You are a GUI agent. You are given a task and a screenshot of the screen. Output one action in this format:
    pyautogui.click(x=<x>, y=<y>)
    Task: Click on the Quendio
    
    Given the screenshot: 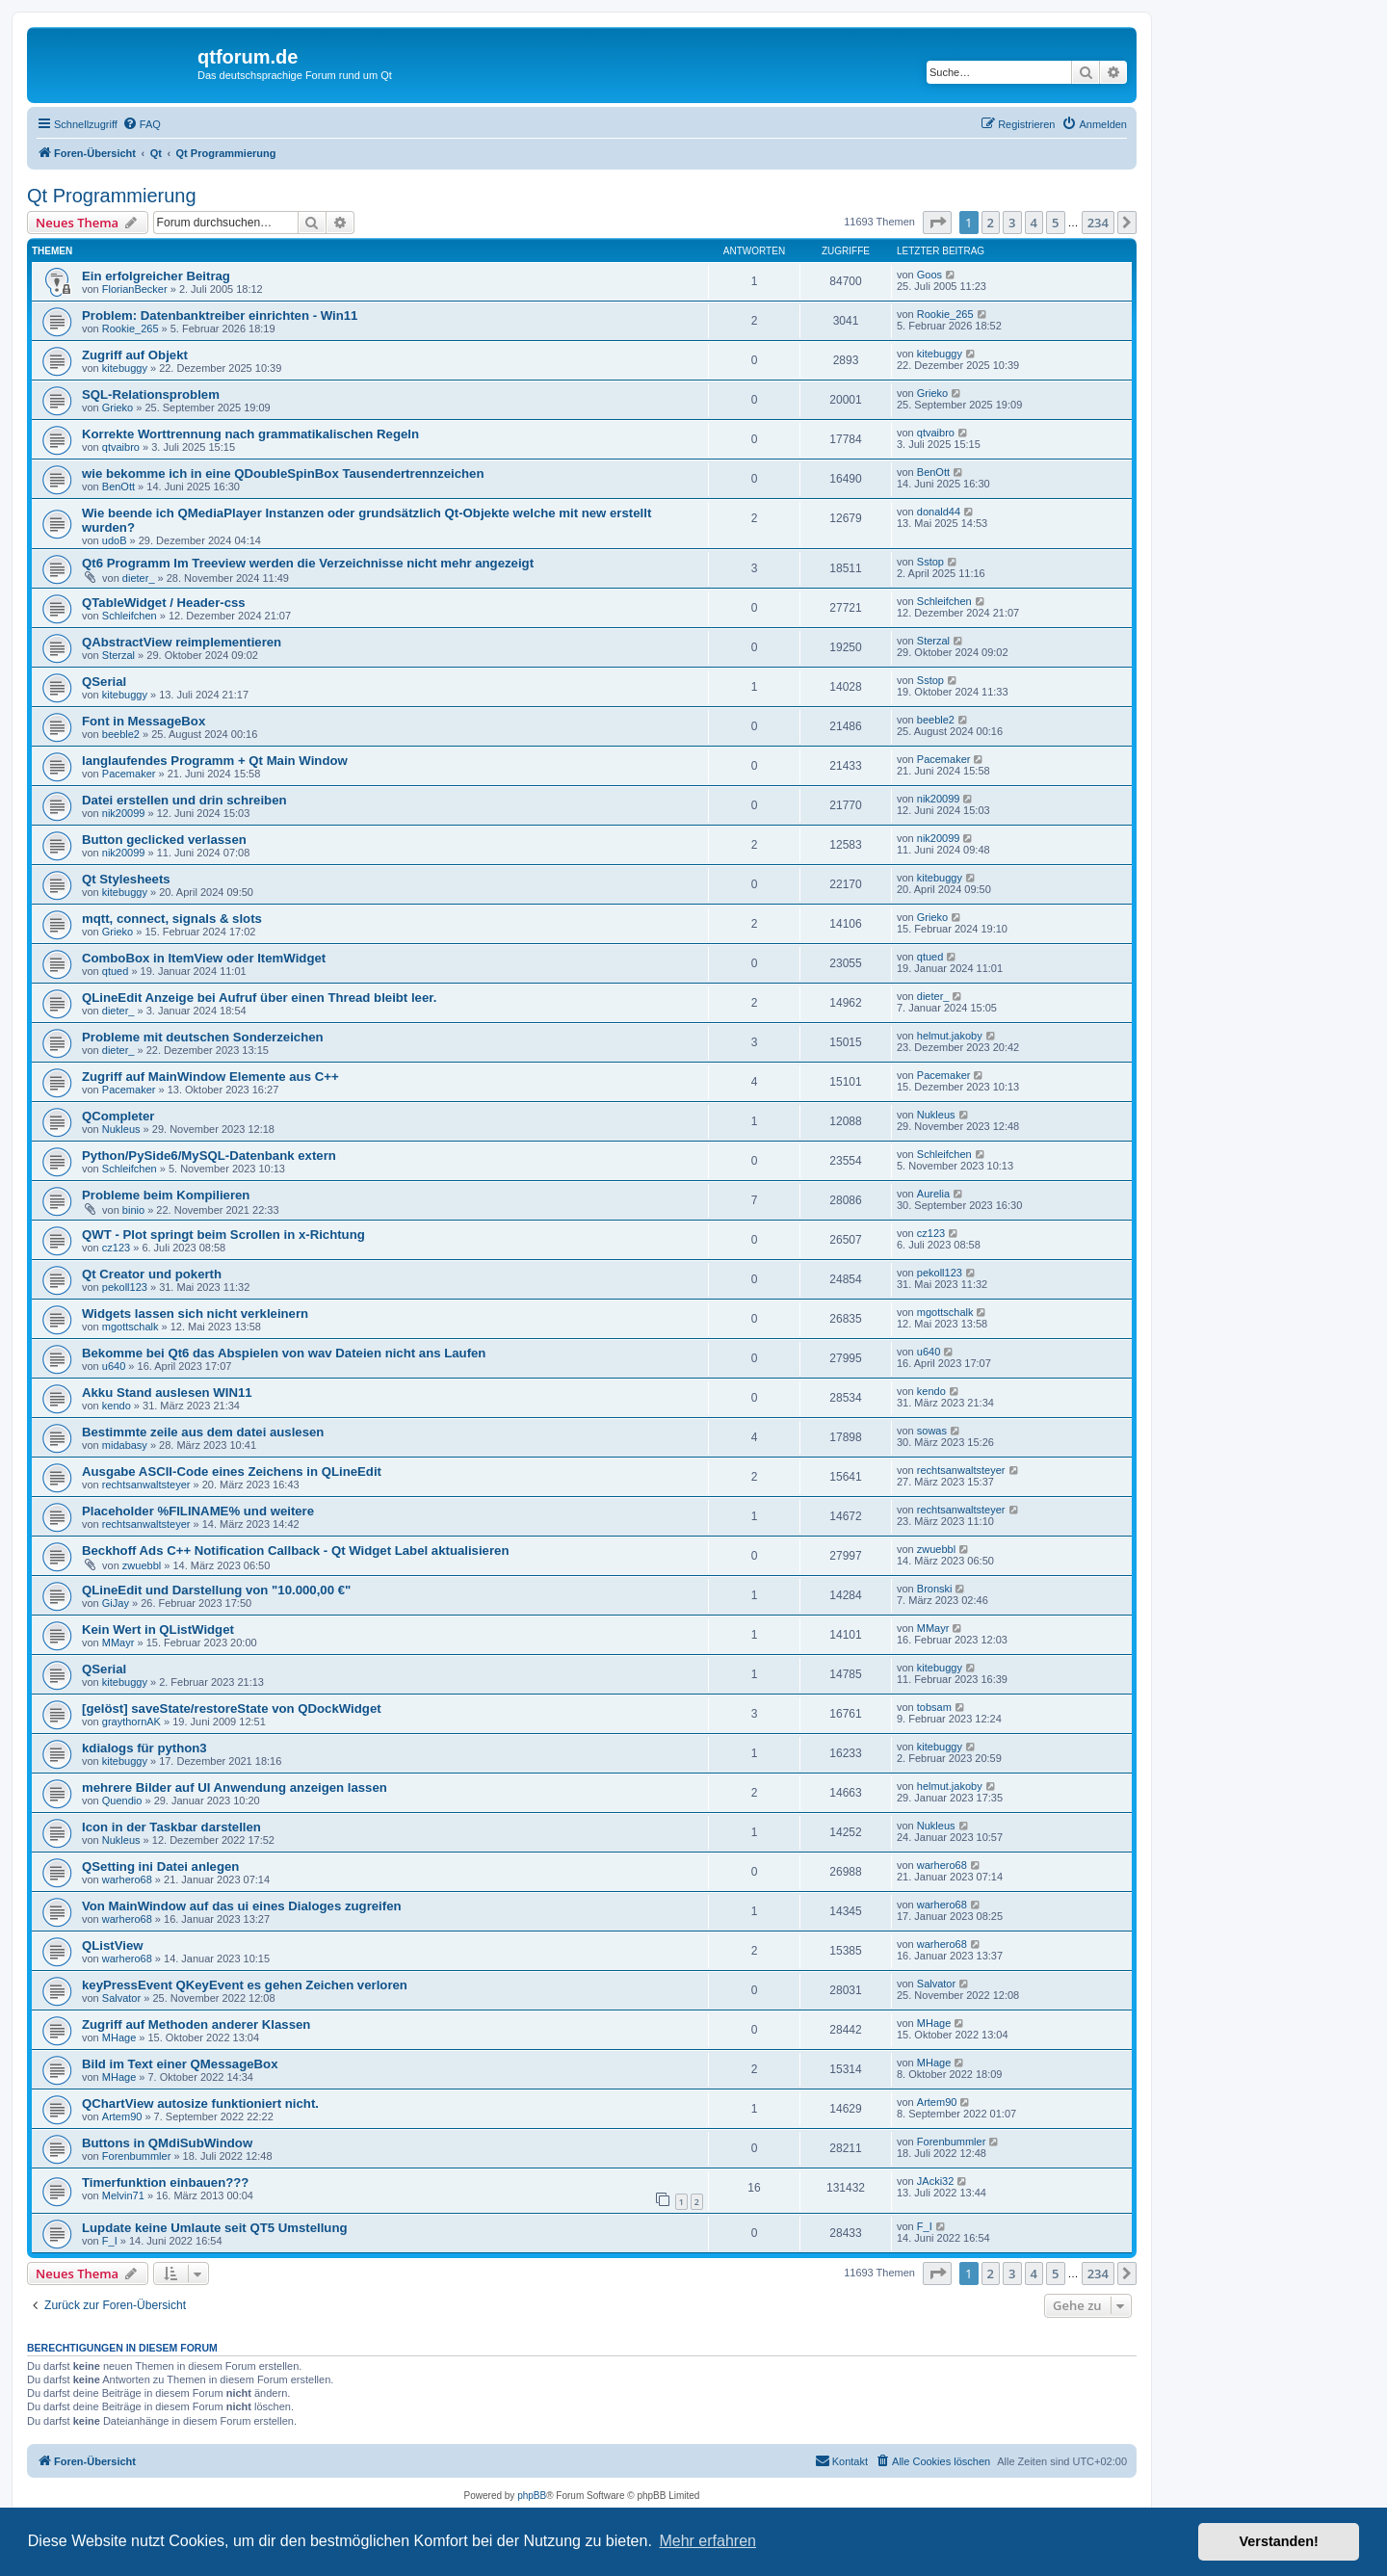 What is the action you would take?
    pyautogui.click(x=122, y=1800)
    